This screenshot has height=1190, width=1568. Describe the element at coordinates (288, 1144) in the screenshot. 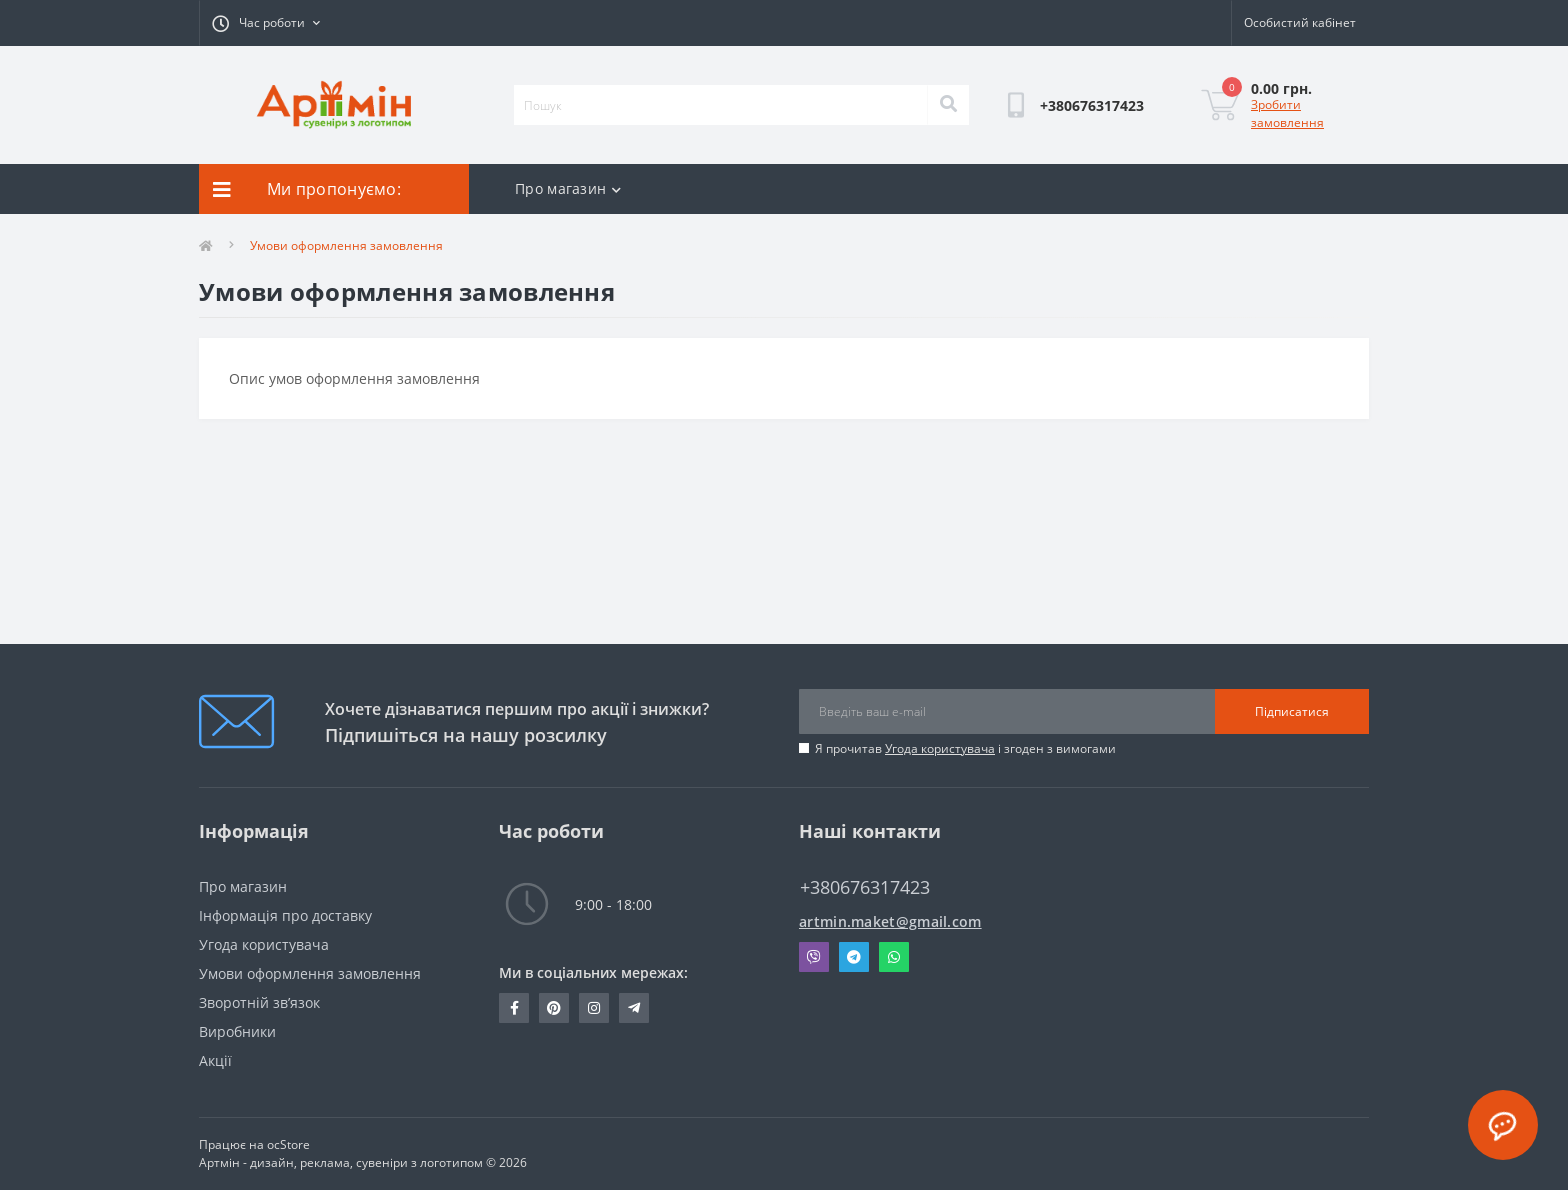

I see `ocStore` at that location.